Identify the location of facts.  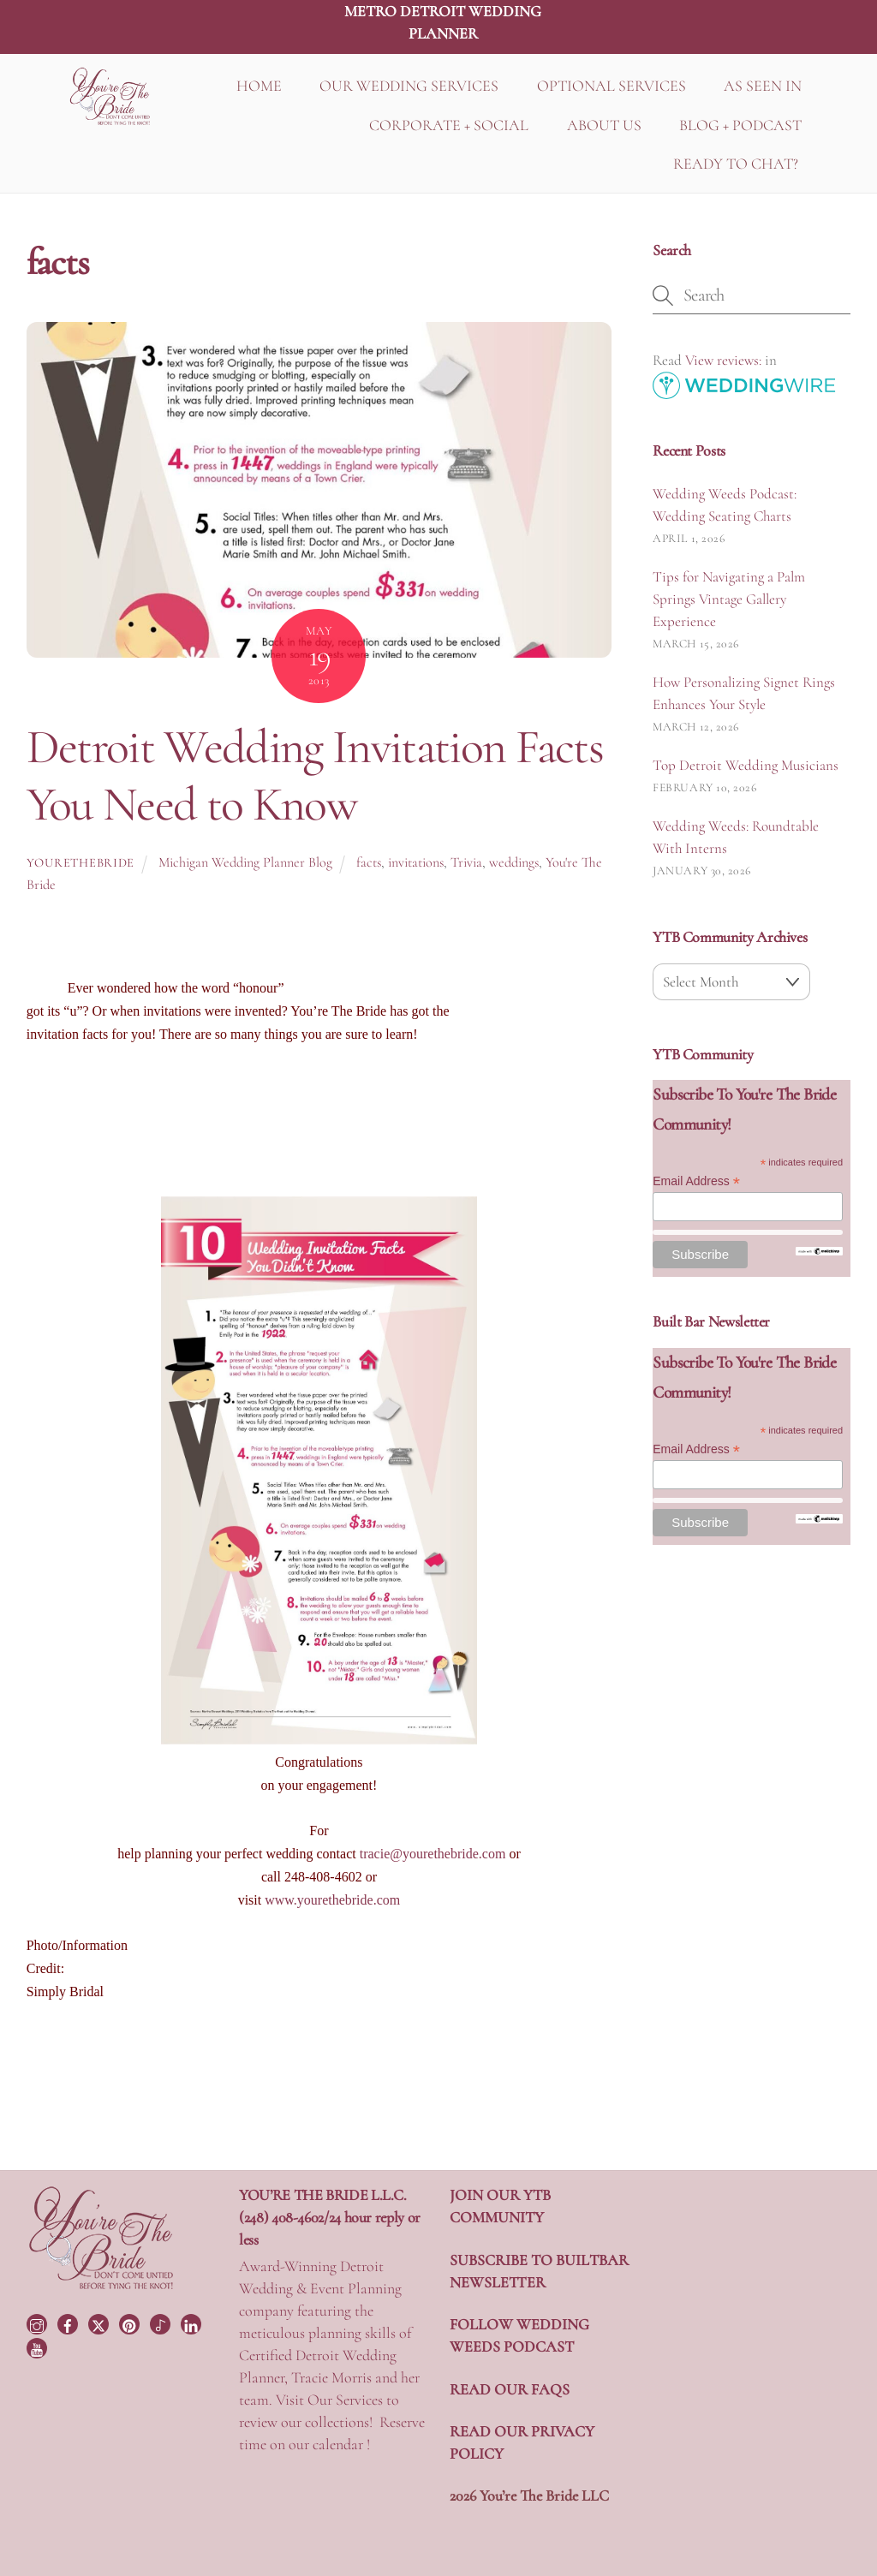
(368, 862).